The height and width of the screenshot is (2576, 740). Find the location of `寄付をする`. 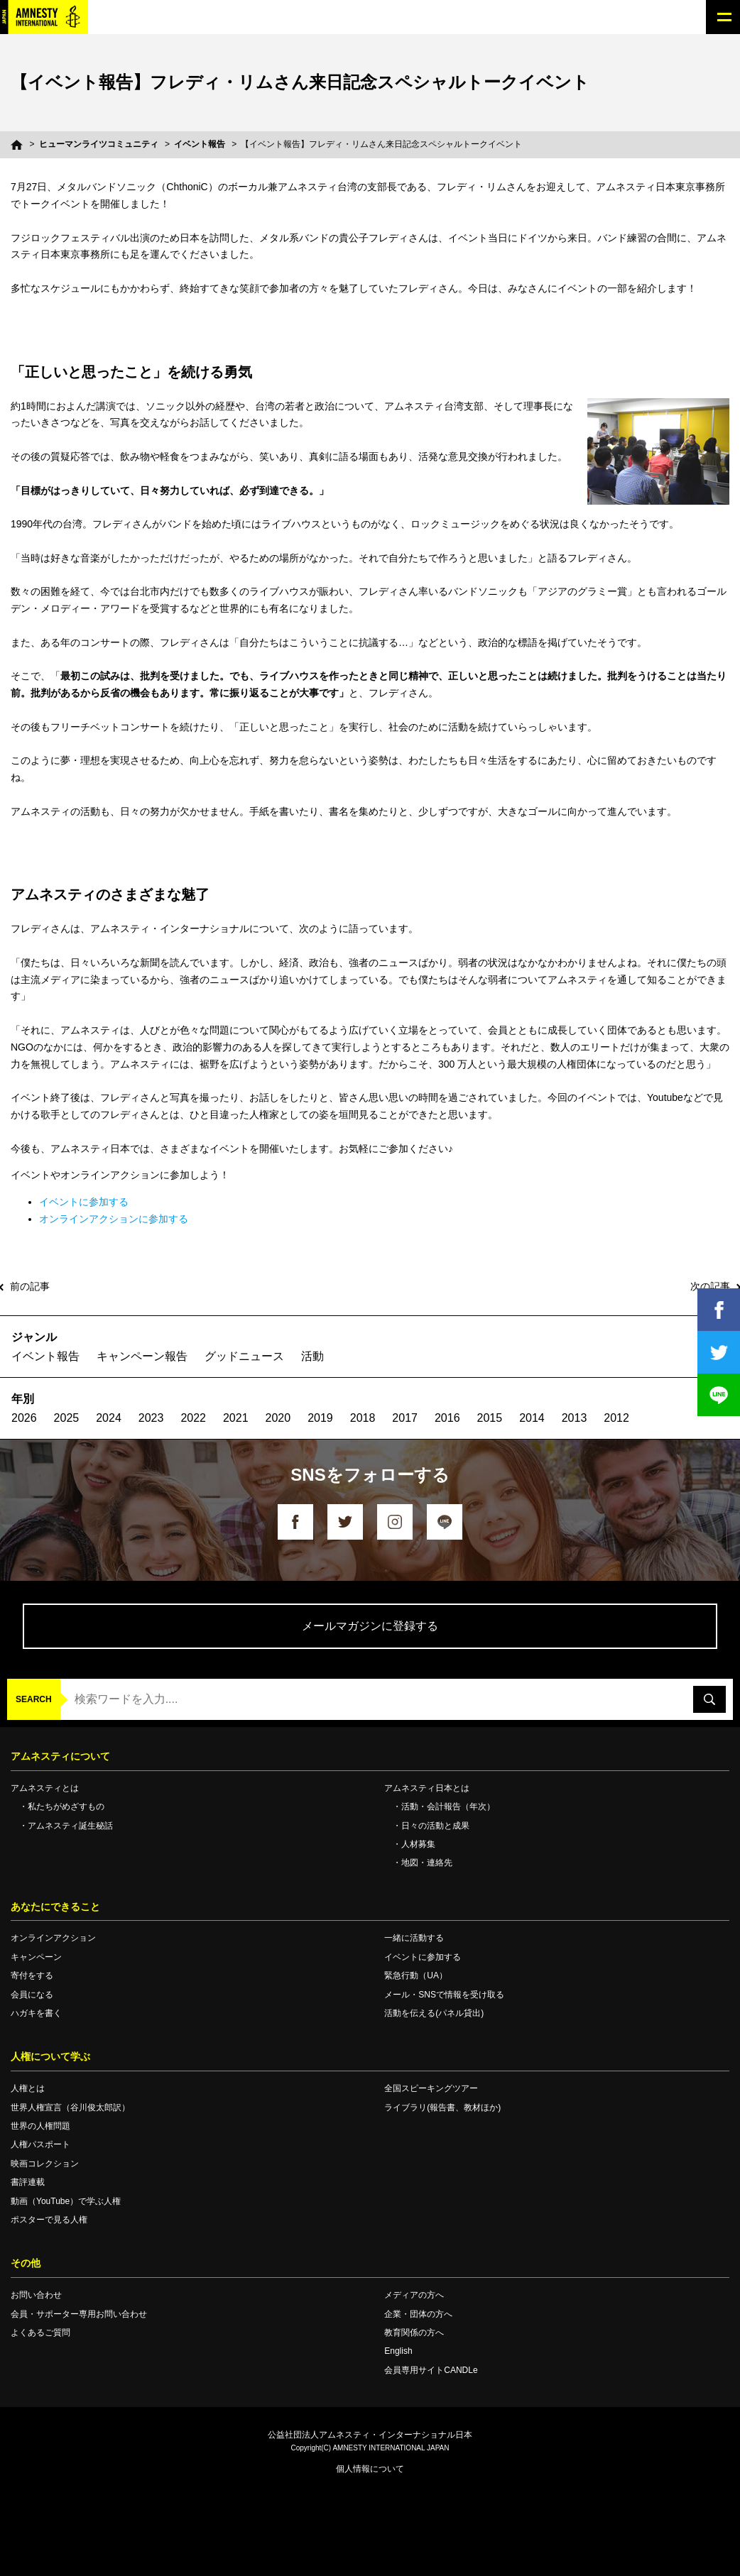

寄付をする is located at coordinates (32, 1975).